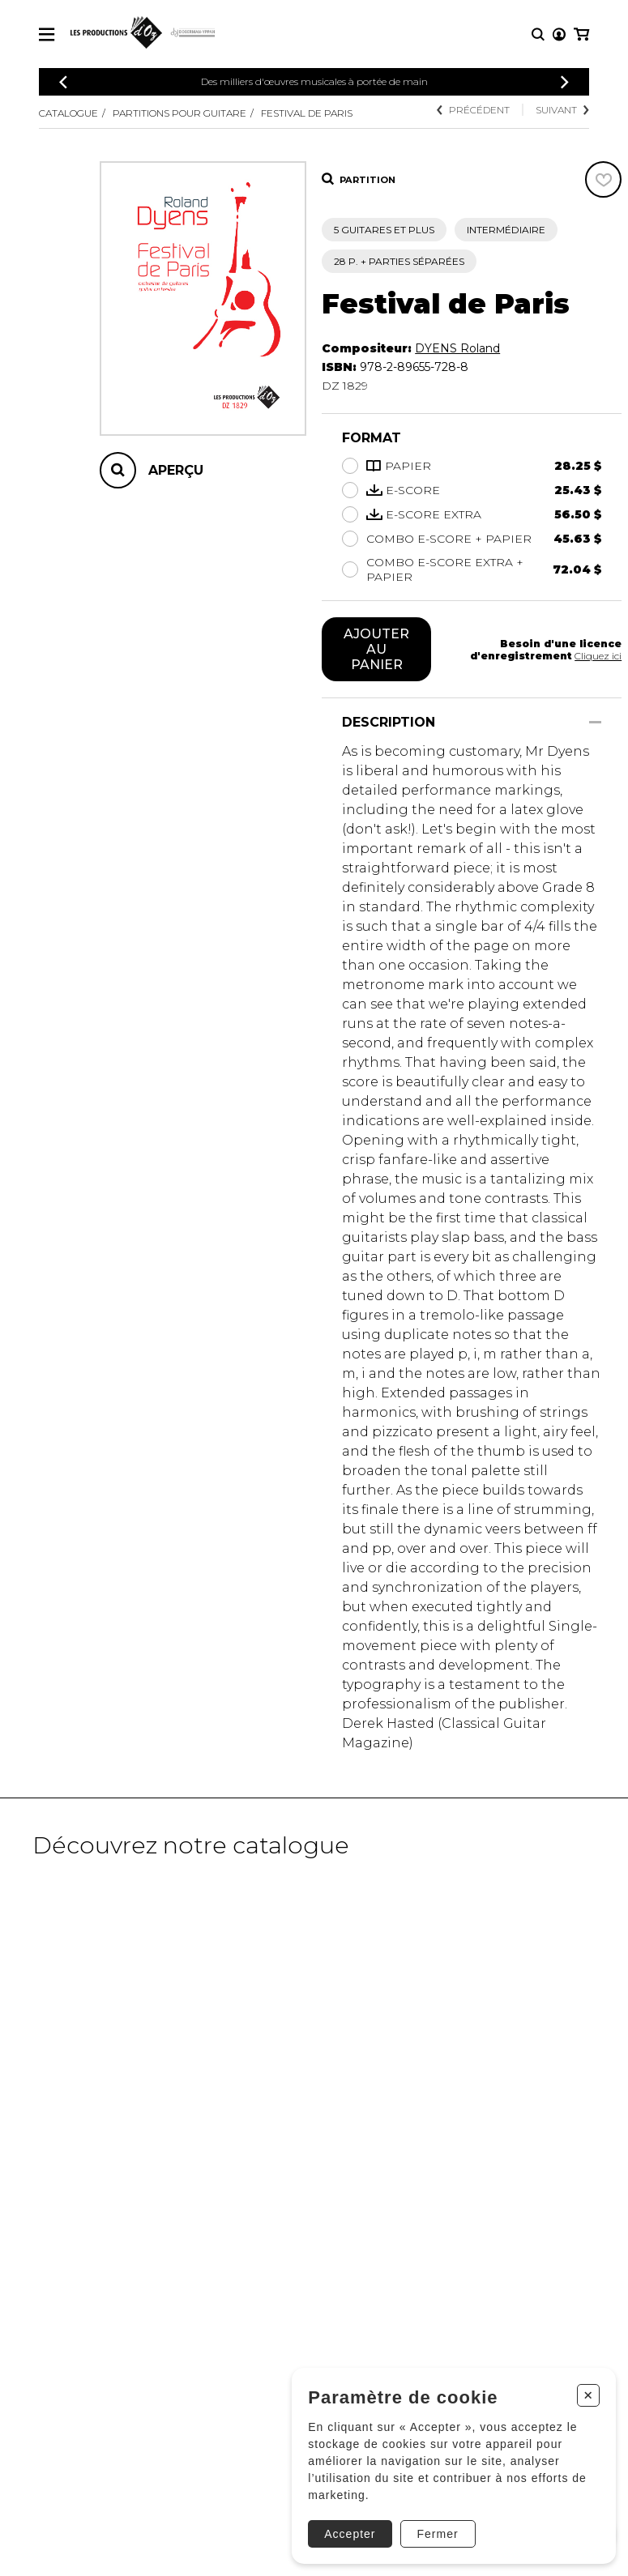 Image resolution: width=628 pixels, height=2576 pixels. Describe the element at coordinates (562, 110) in the screenshot. I see `Suivant` at that location.